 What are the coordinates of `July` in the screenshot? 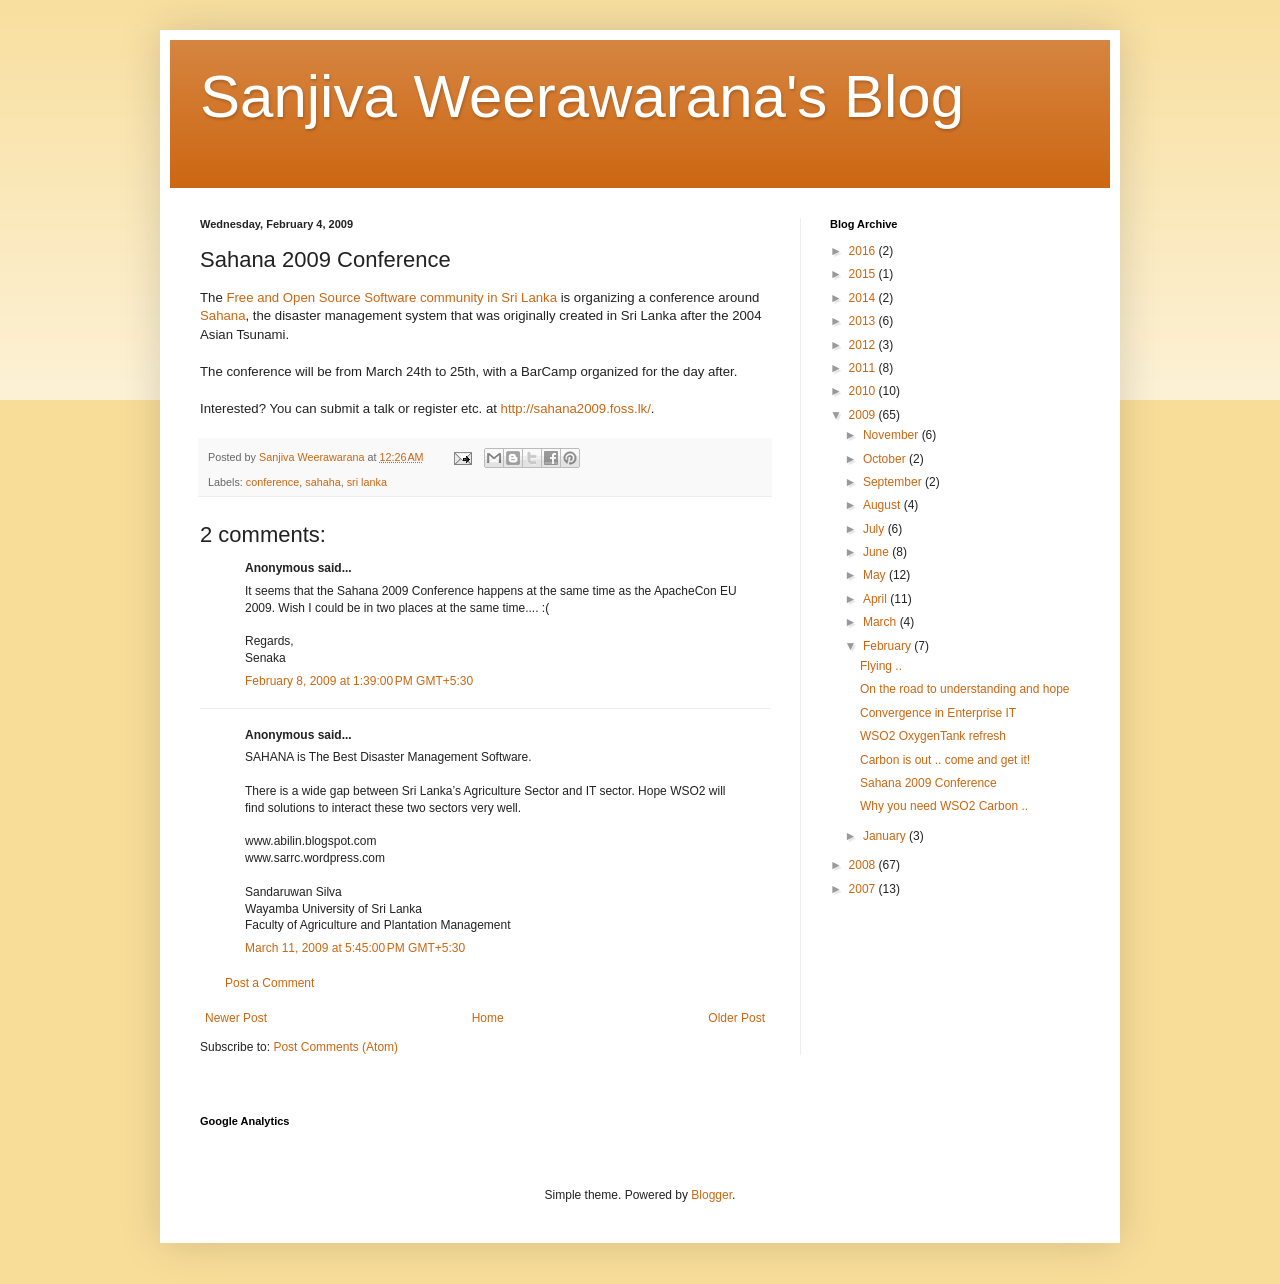 It's located at (875, 529).